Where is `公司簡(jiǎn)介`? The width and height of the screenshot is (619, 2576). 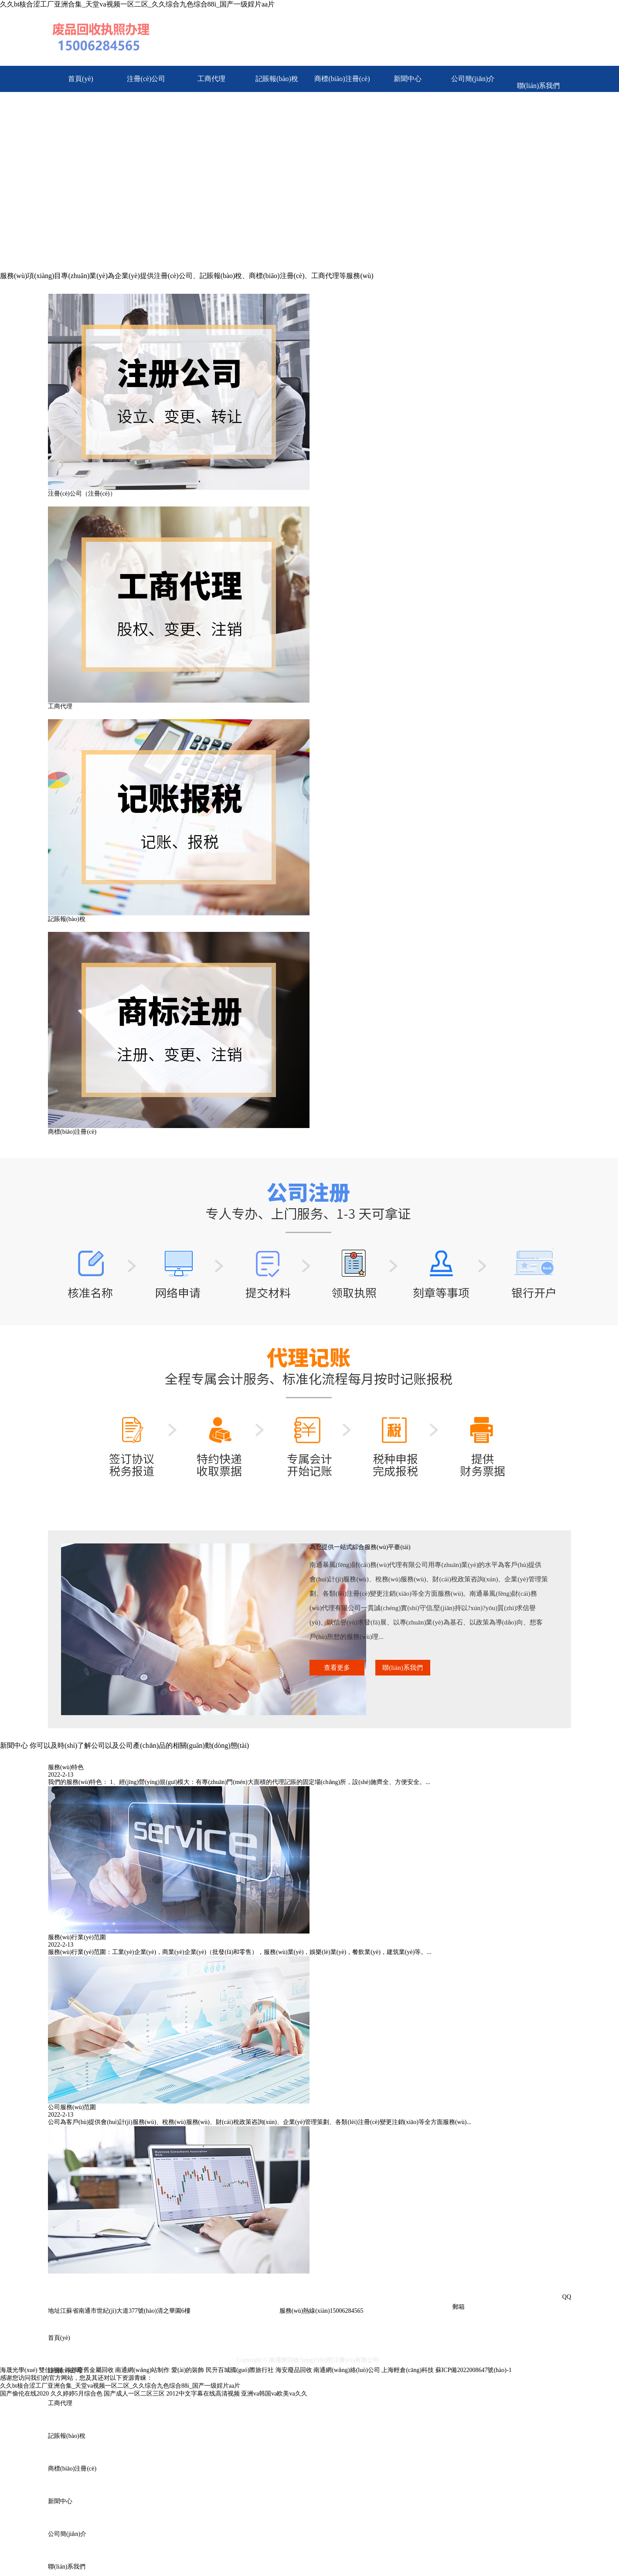
公司簡(jiǎn)介 is located at coordinates (473, 78).